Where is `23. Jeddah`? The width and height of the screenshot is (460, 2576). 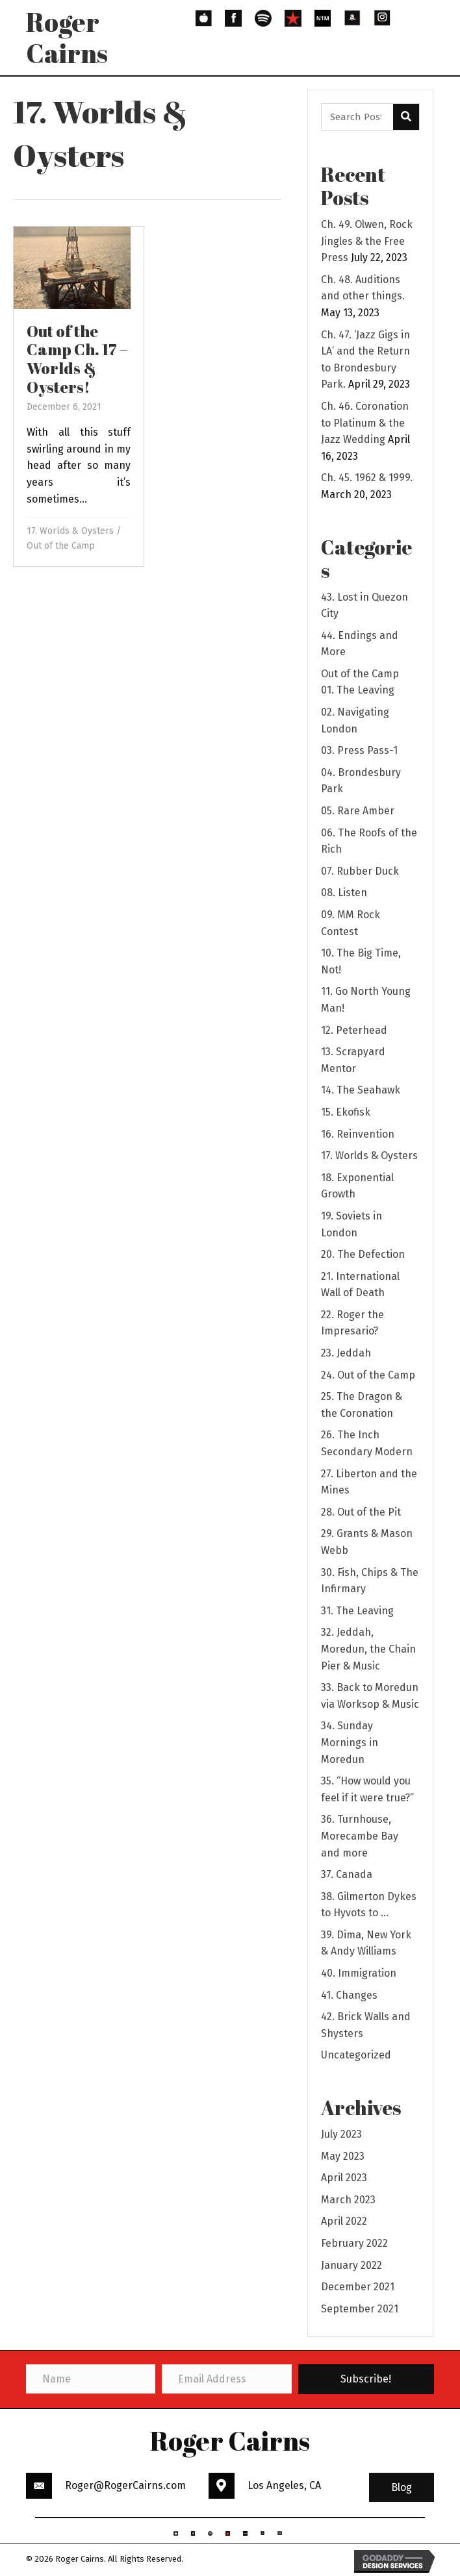 23. Jeddah is located at coordinates (346, 1353).